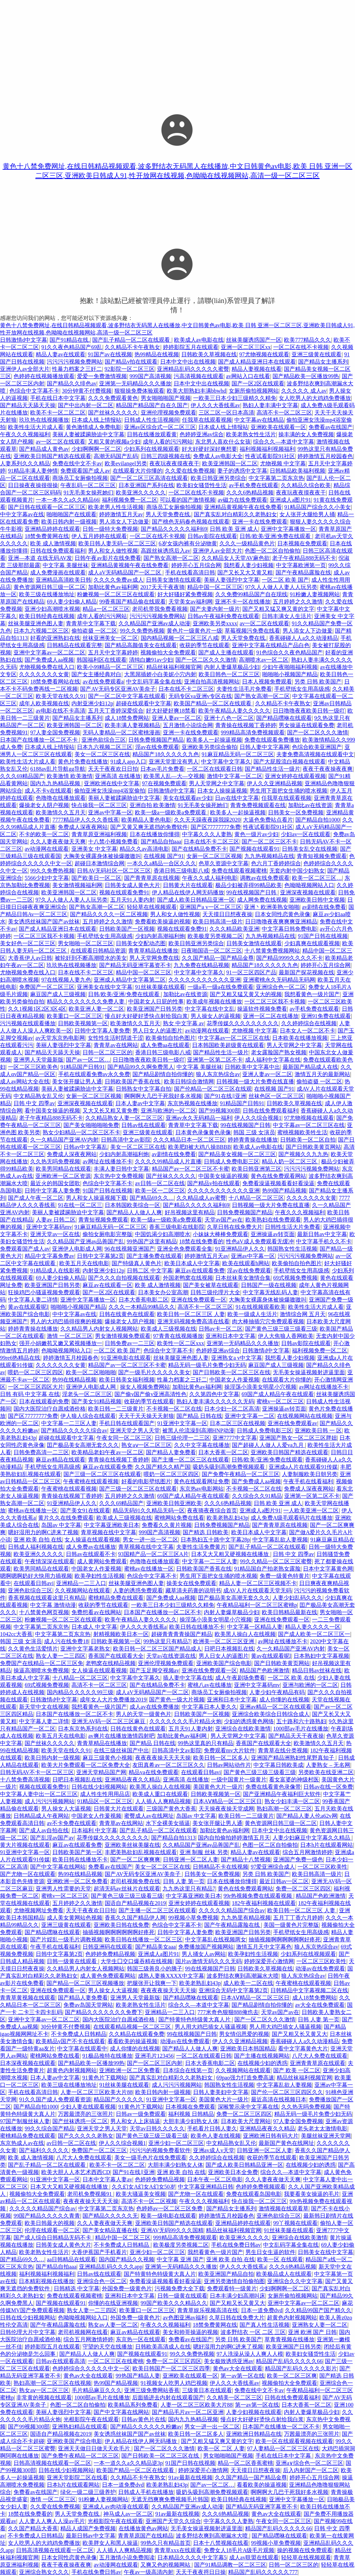  I want to click on 免费观看国产成人av, so click(85, 471).